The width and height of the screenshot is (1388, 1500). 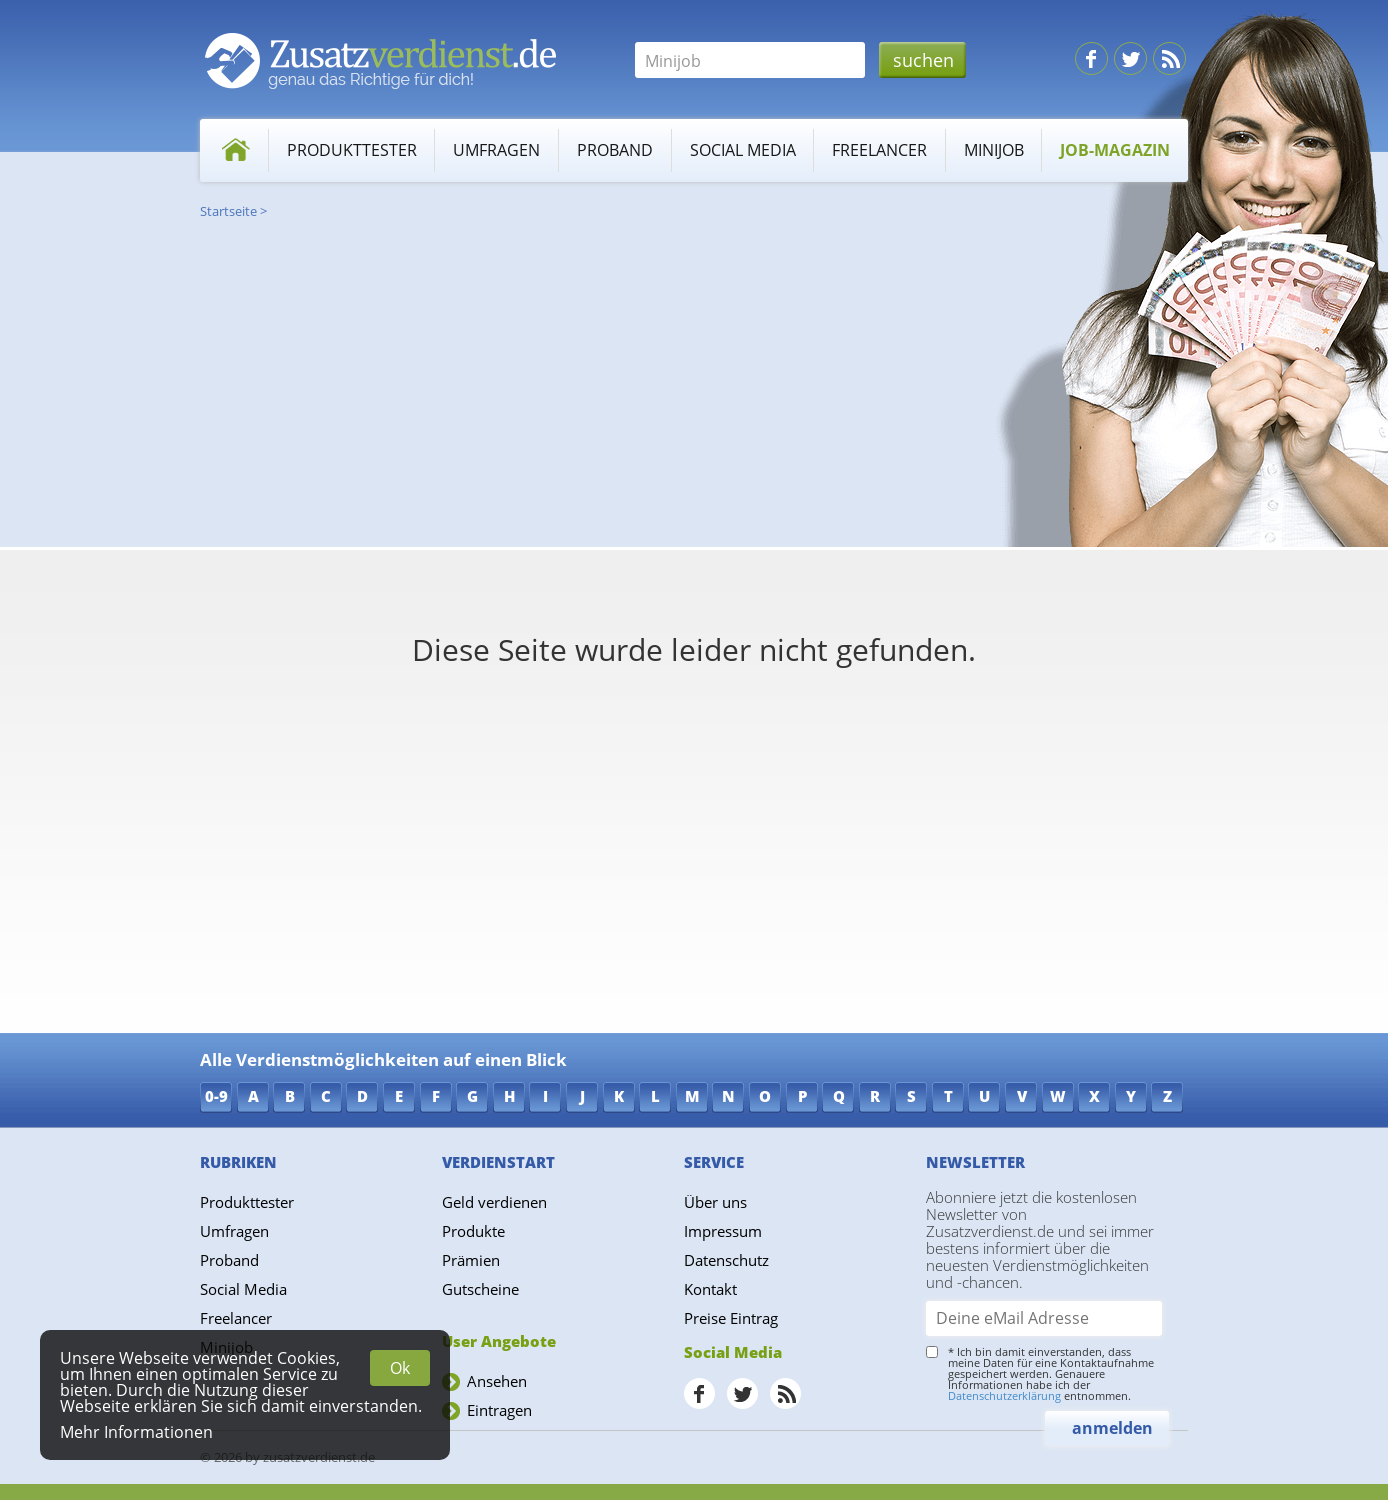 What do you see at coordinates (480, 1289) in the screenshot?
I see `Gutscheine` at bounding box center [480, 1289].